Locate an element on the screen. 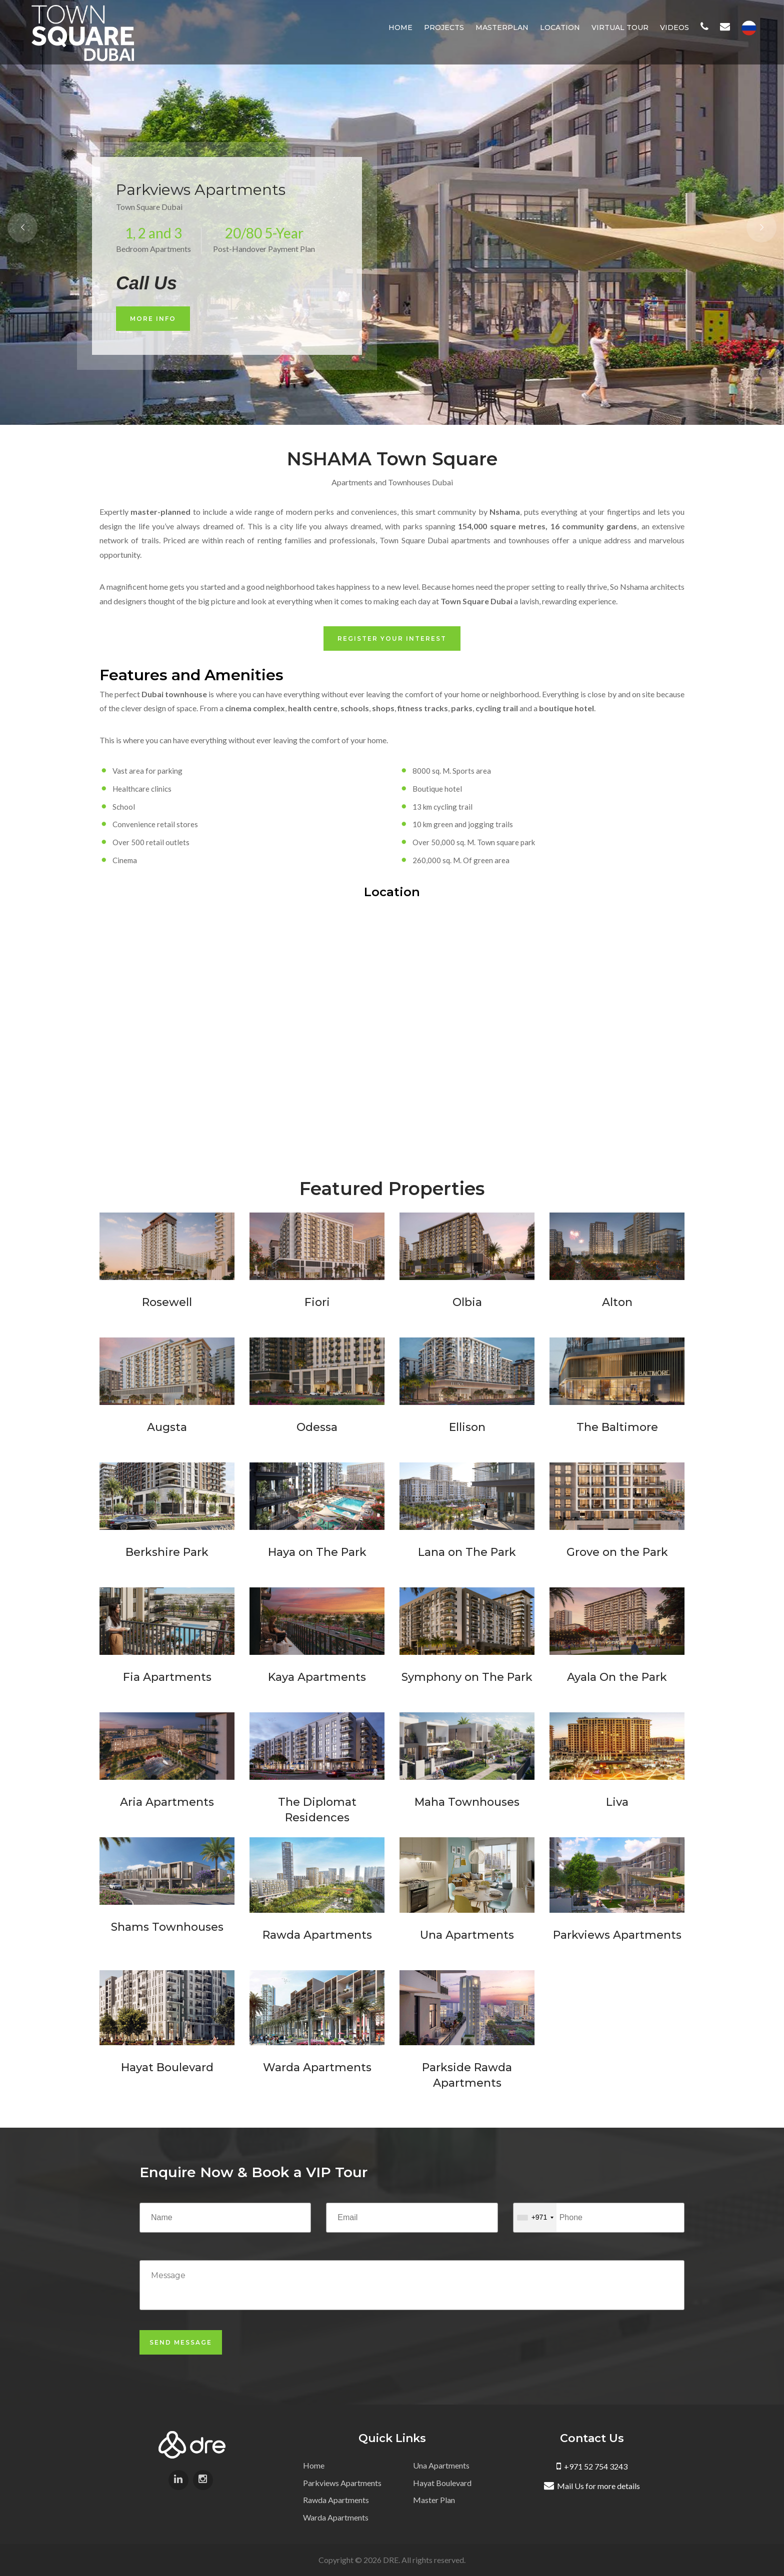 The image size is (784, 2576). Lana on The Park is located at coordinates (467, 1552).